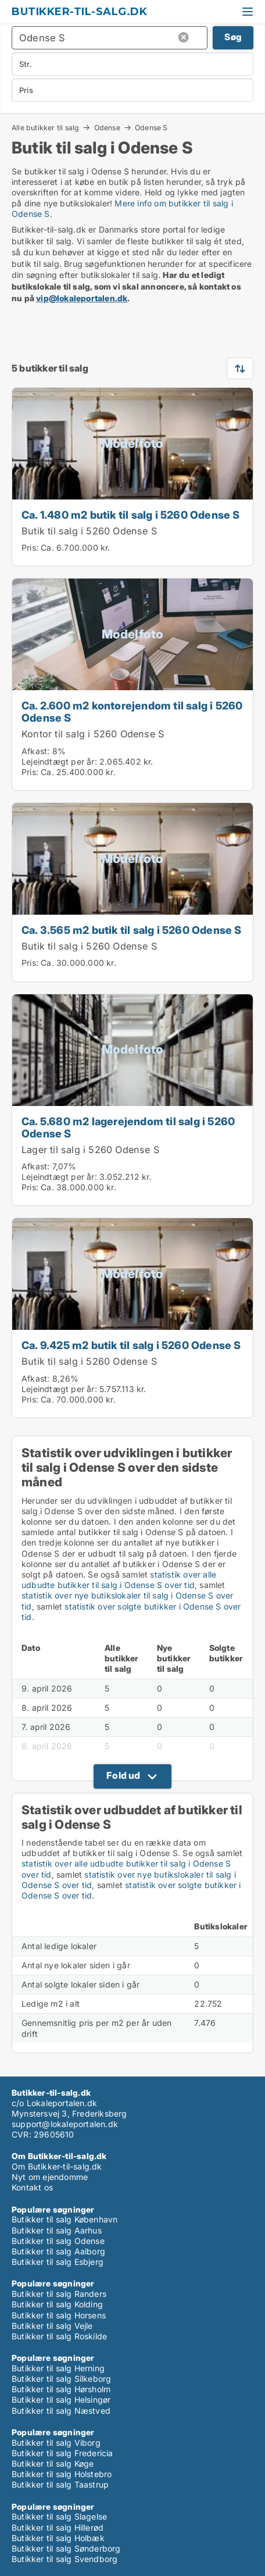 The image size is (265, 2576). I want to click on Butikker til salg Taastrup, so click(60, 2484).